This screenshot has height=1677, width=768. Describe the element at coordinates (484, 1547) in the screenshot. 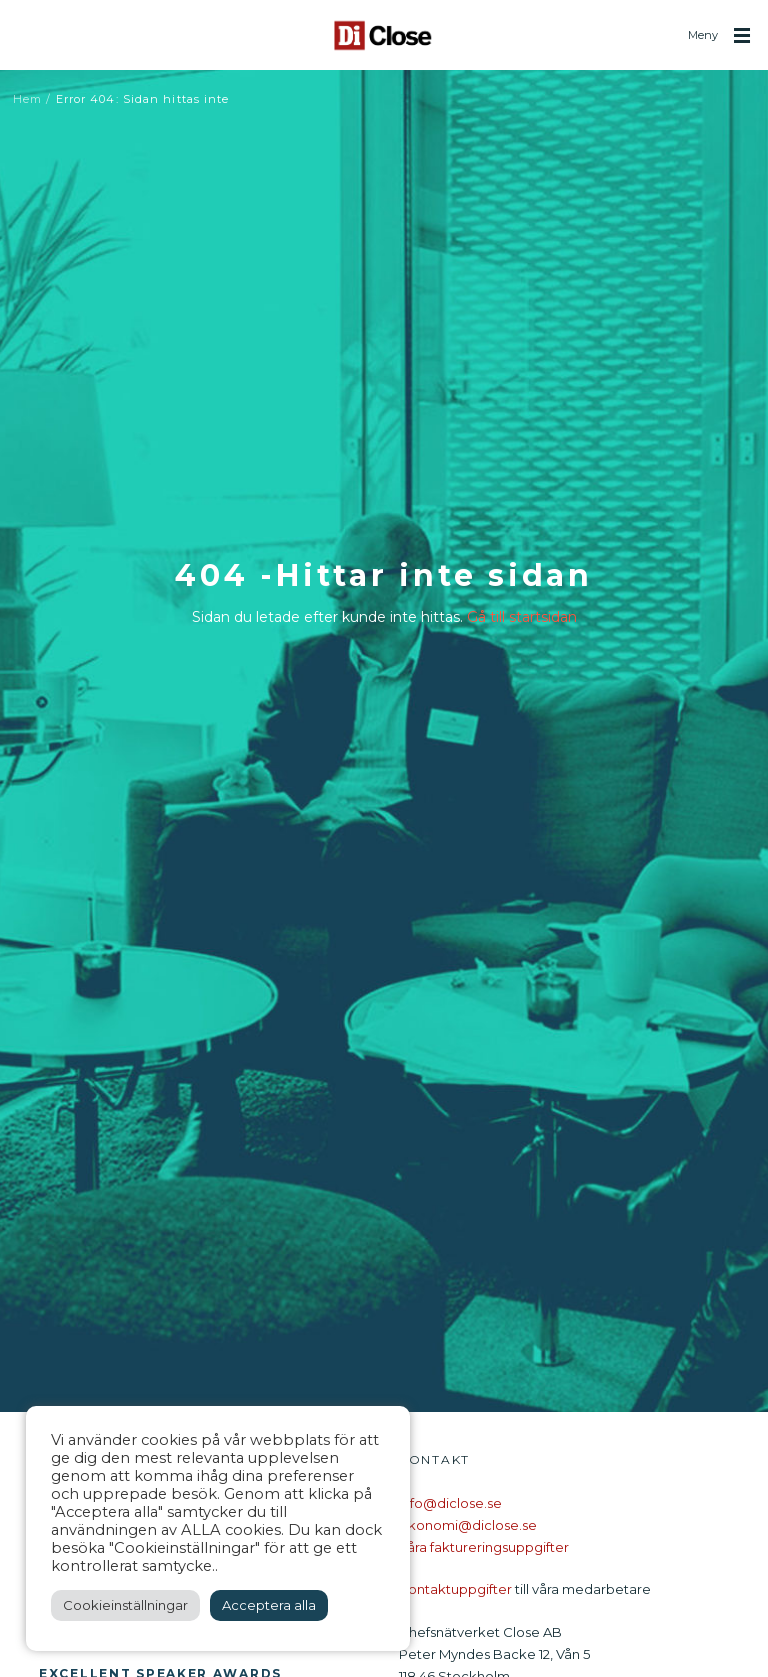

I see `Våra faktureringsuppgifter` at that location.